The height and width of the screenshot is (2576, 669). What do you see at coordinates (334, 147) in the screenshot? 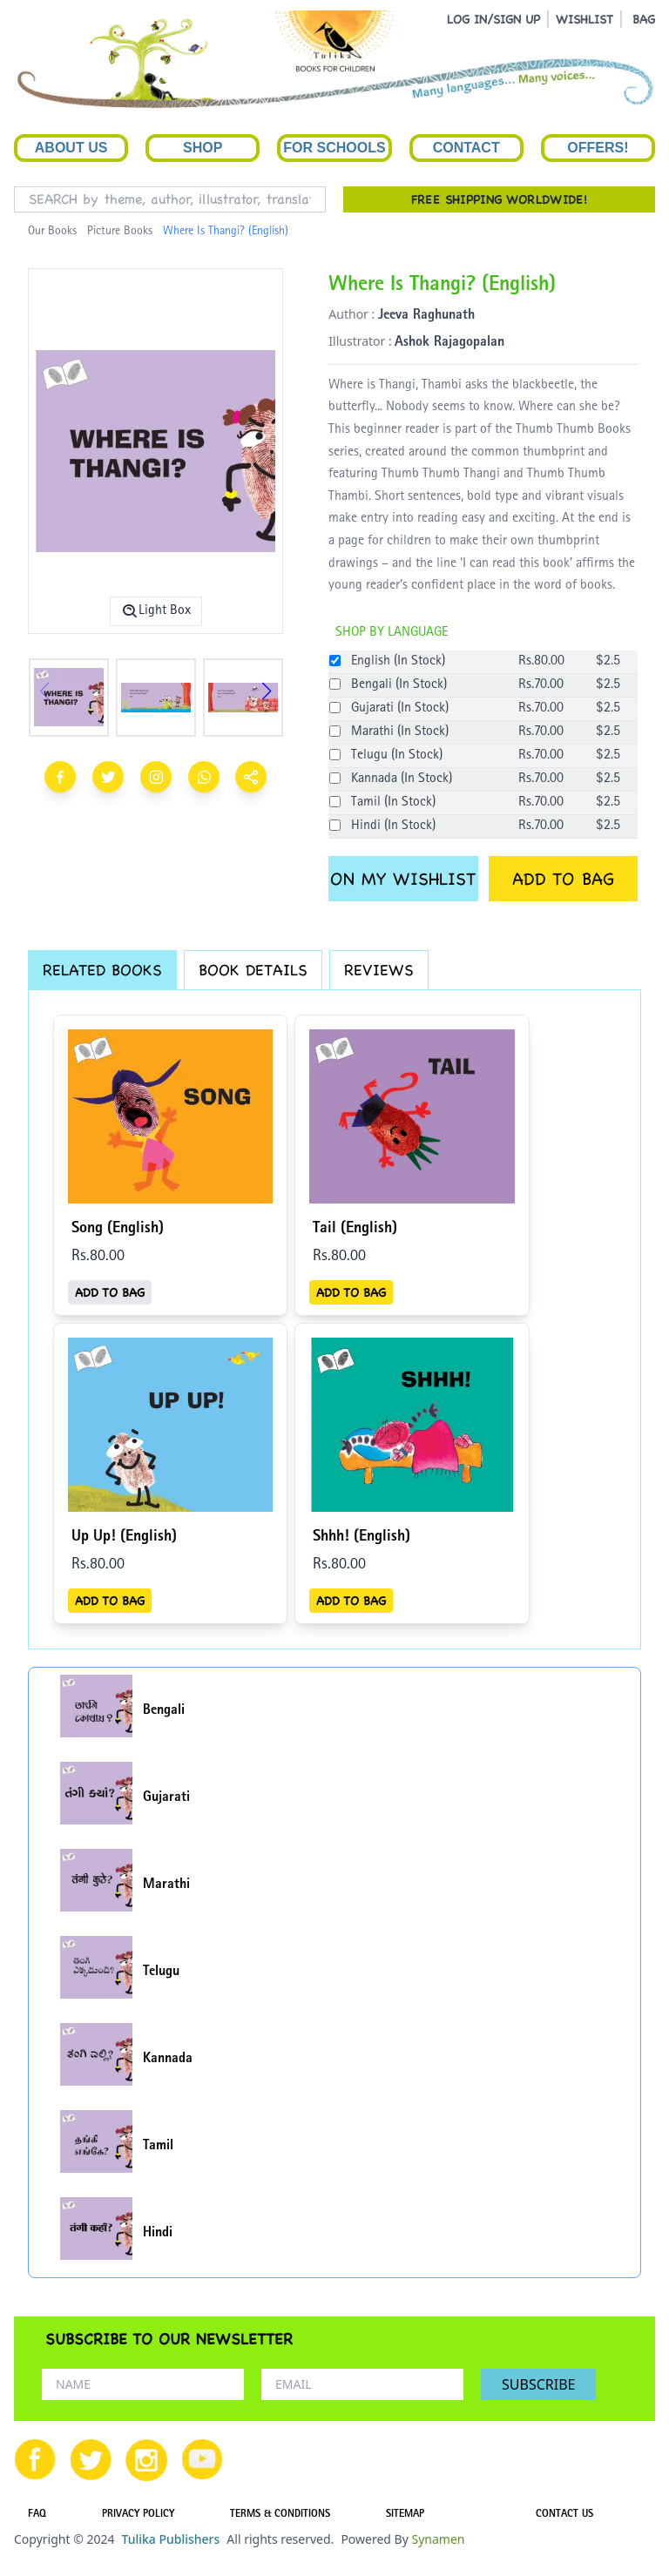
I see `For Schools` at bounding box center [334, 147].